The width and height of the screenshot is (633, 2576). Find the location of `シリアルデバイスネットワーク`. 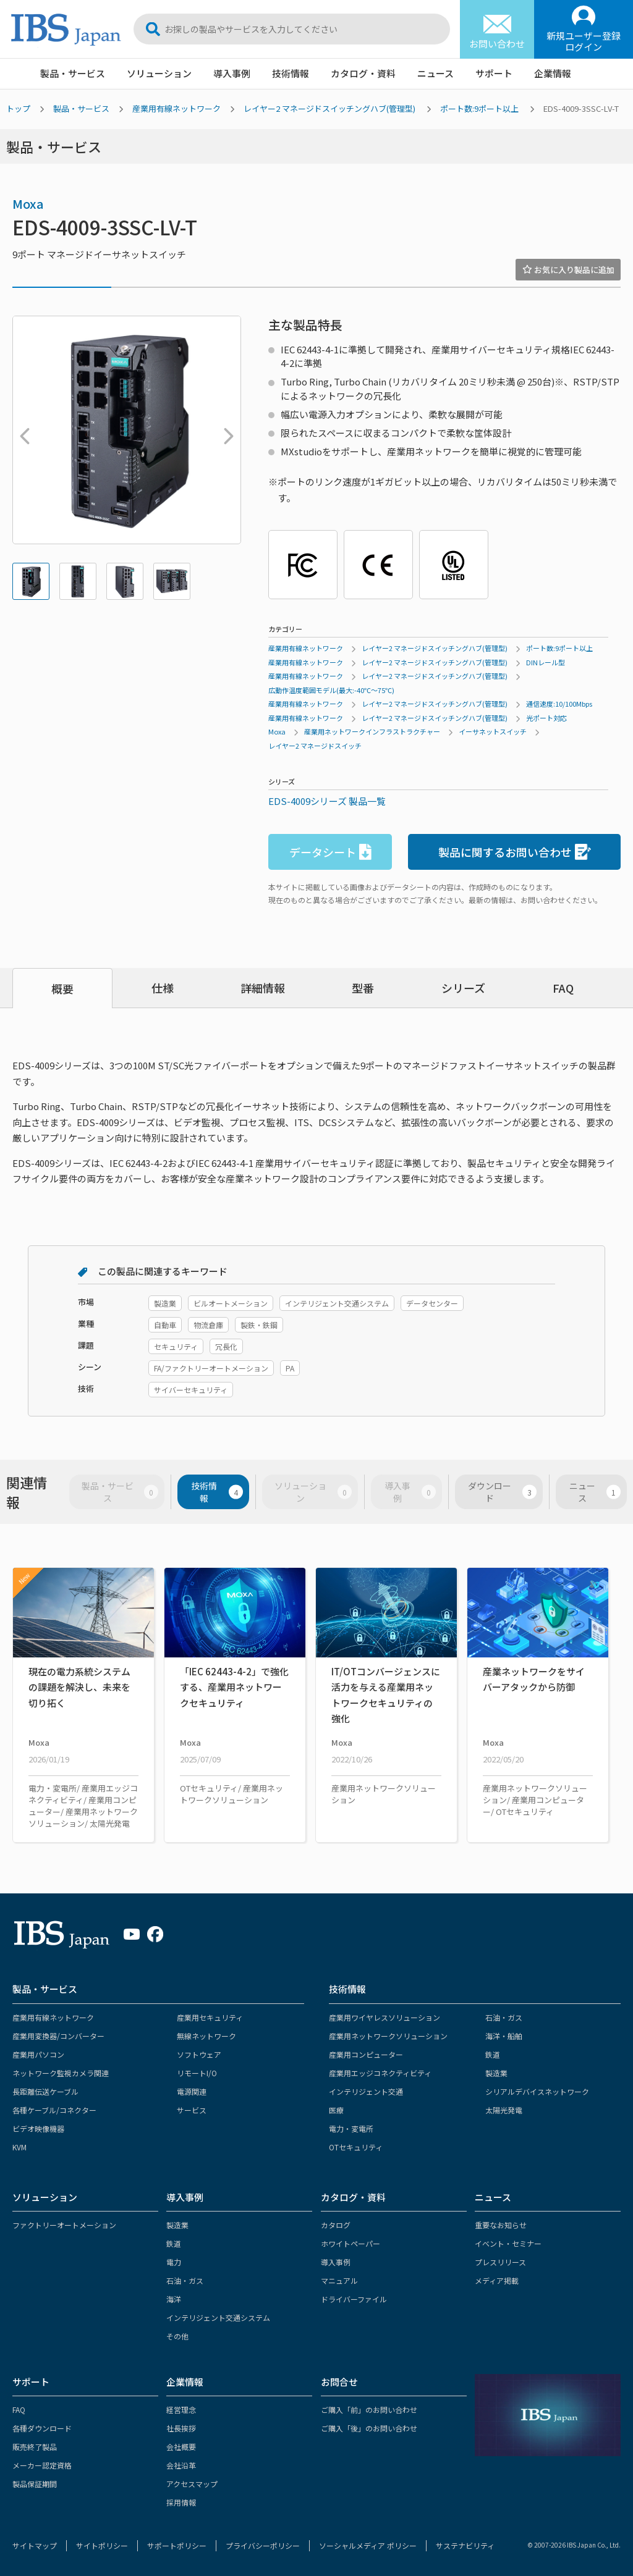

シリアルデバイスネットワーク is located at coordinates (537, 2091).